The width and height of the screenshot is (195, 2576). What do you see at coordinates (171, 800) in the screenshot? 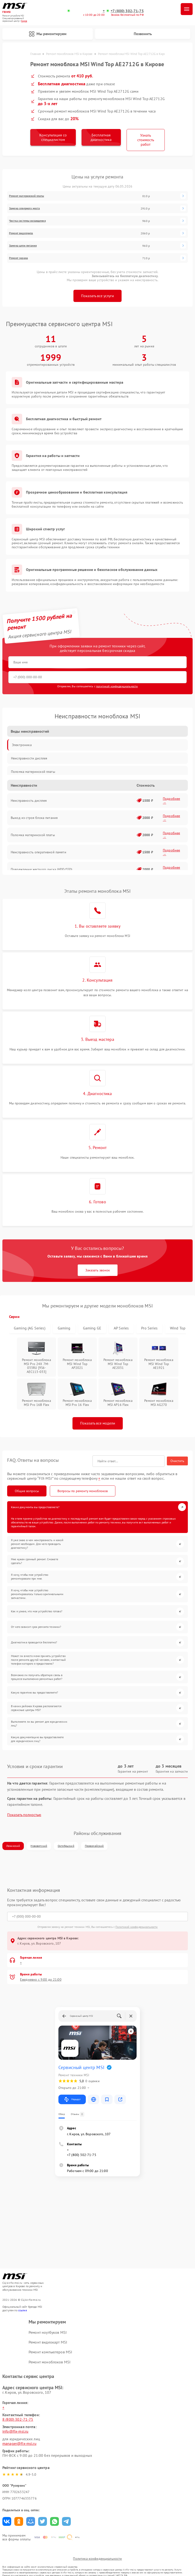
I see `Подробнее →` at bounding box center [171, 800].